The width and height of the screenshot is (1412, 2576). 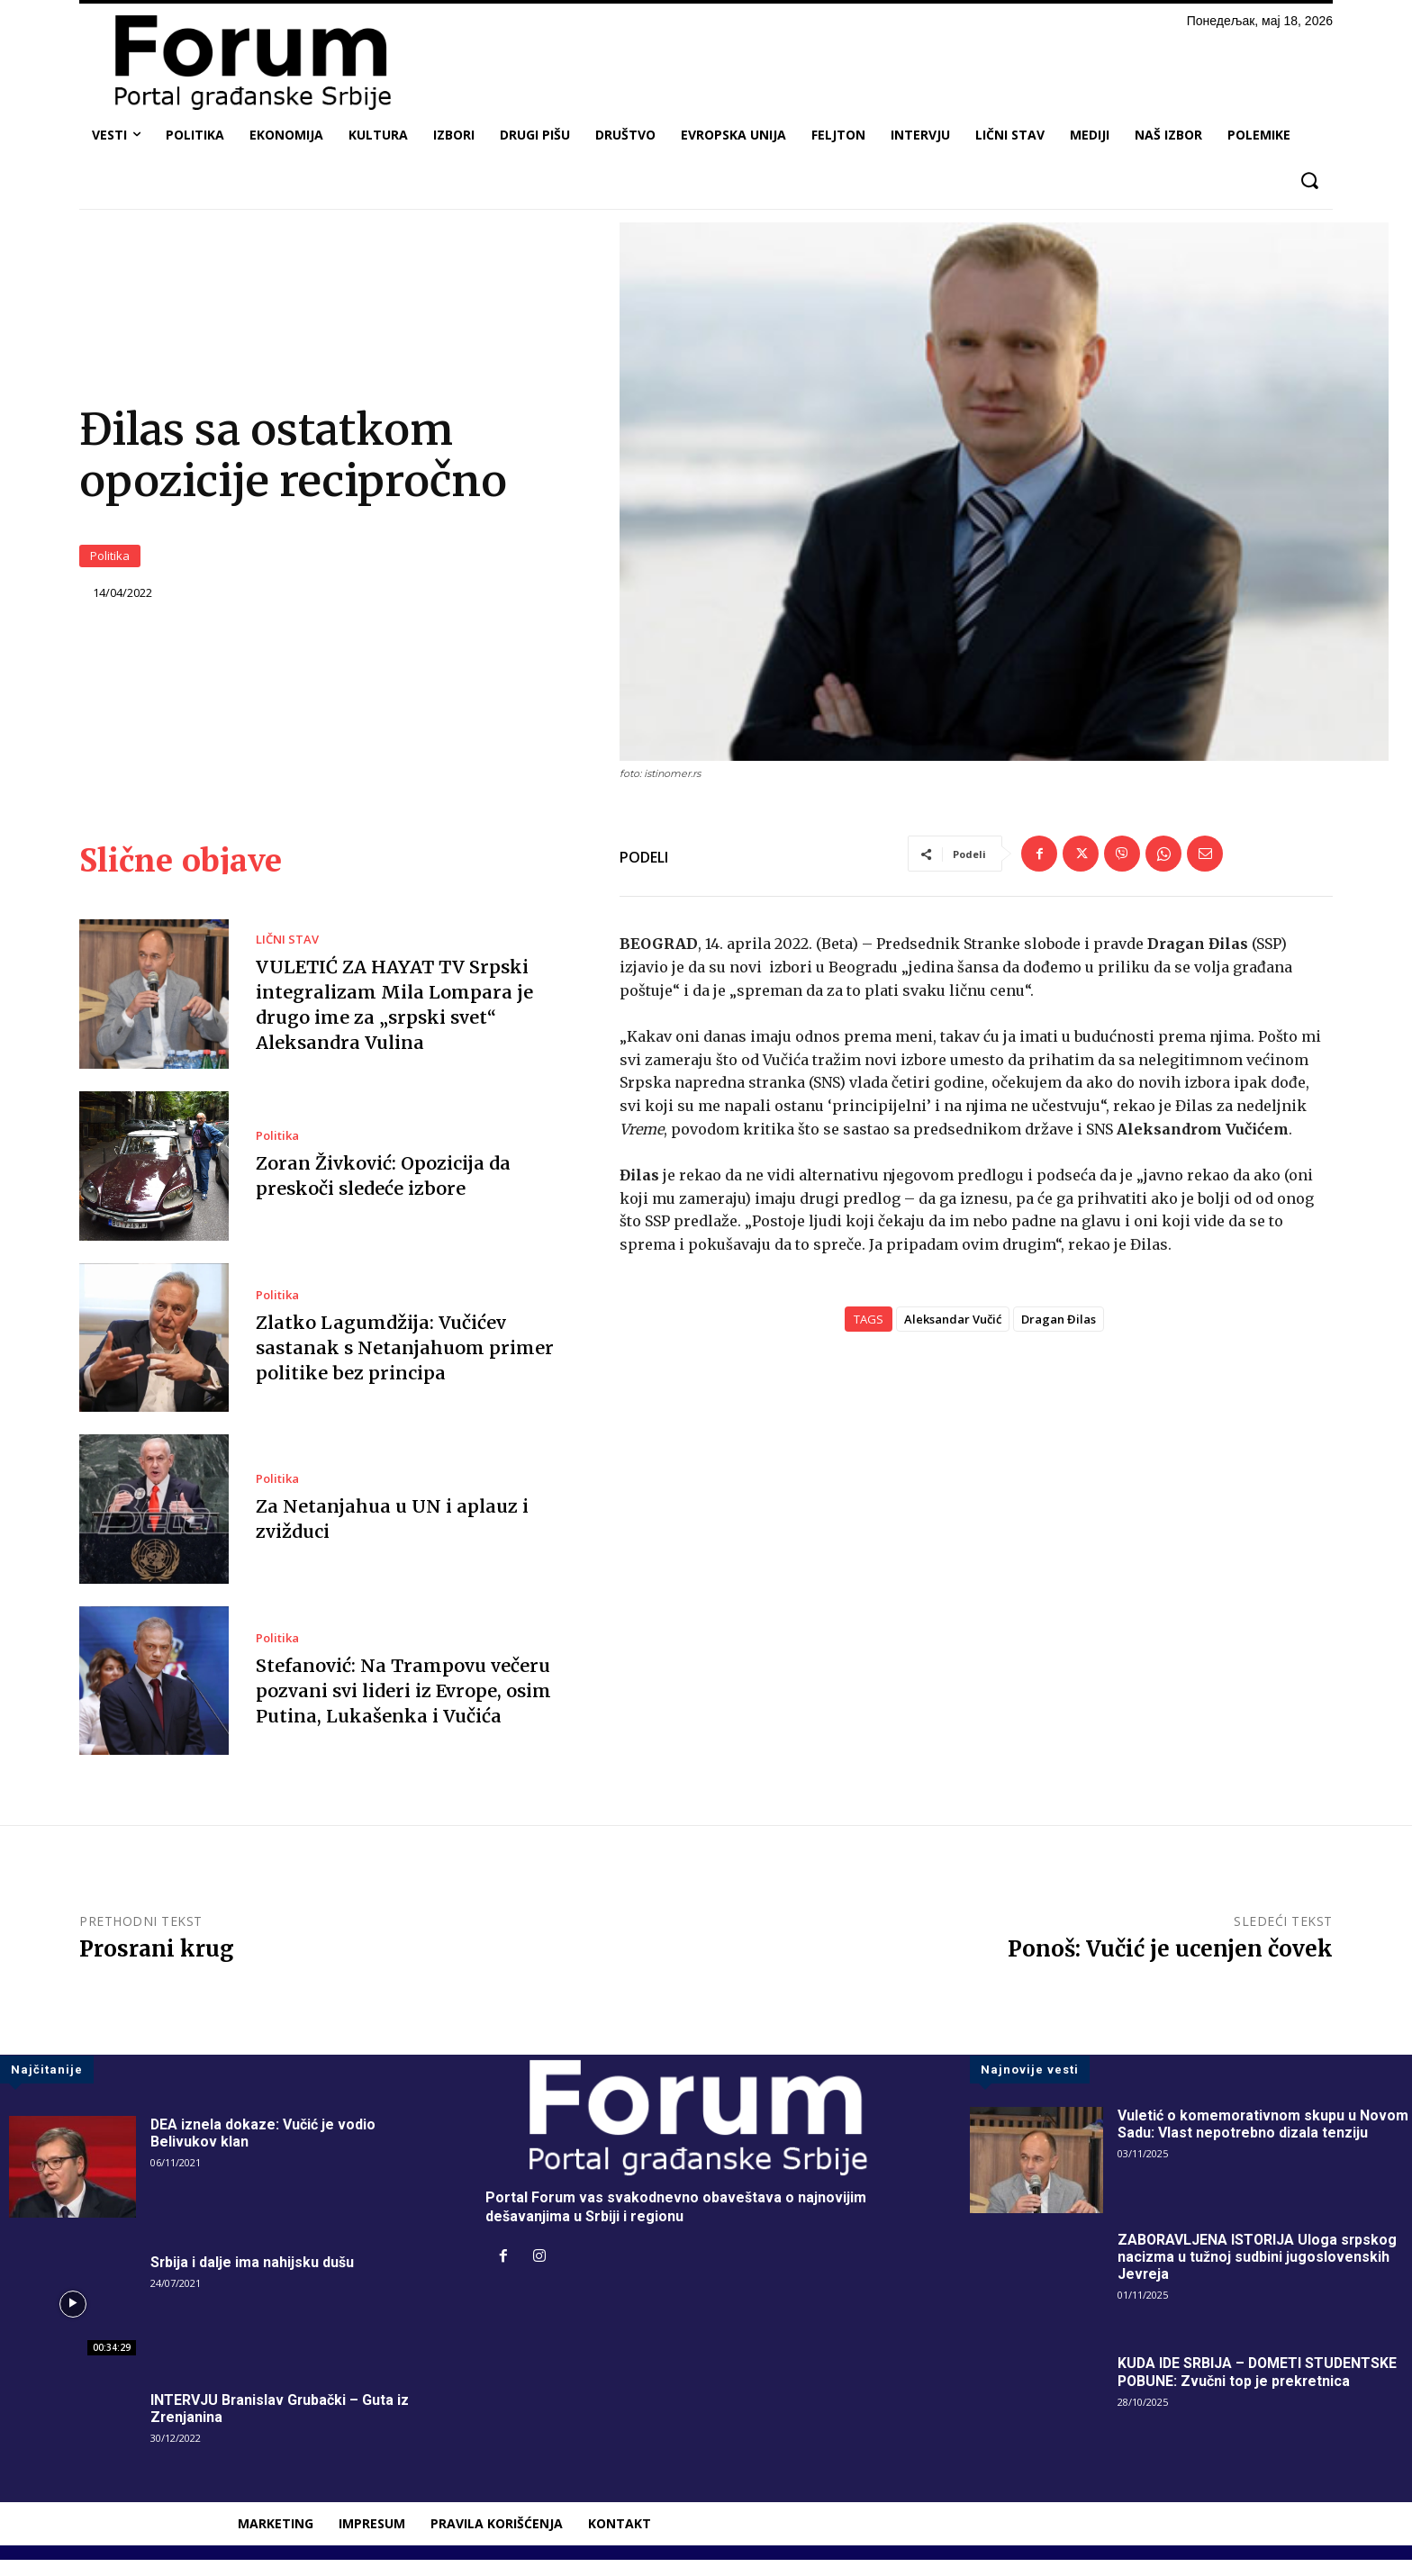 What do you see at coordinates (109, 565) in the screenshot?
I see `Politika` at bounding box center [109, 565].